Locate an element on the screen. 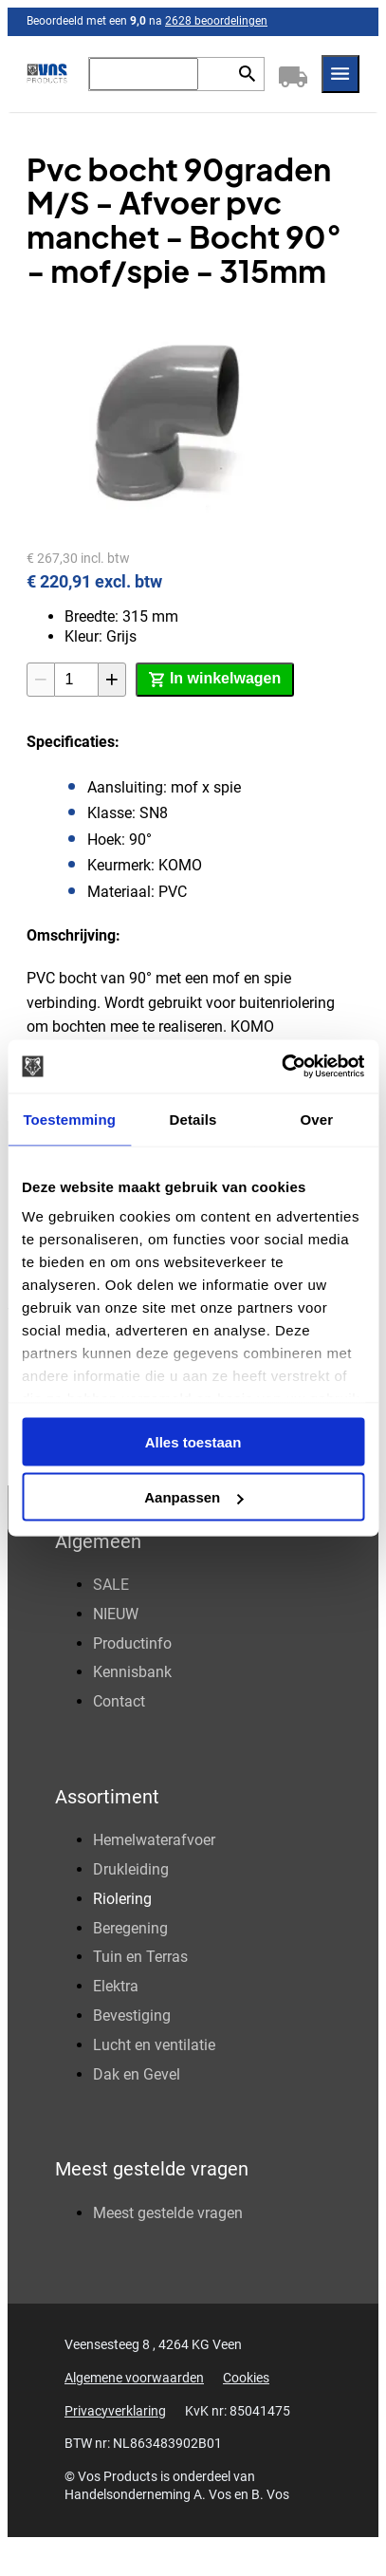  Over [tab] is located at coordinates (317, 1119).